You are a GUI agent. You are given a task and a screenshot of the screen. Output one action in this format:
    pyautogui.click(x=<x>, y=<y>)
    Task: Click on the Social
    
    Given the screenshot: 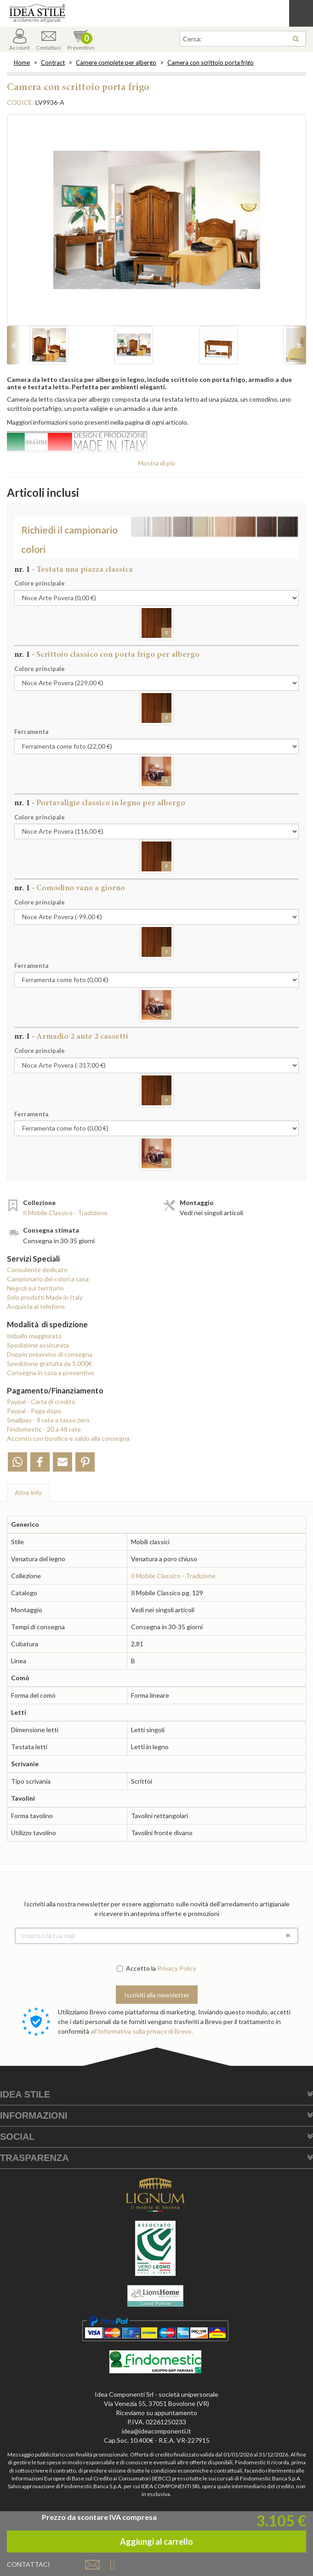 What is the action you would take?
    pyautogui.click(x=17, y=2137)
    